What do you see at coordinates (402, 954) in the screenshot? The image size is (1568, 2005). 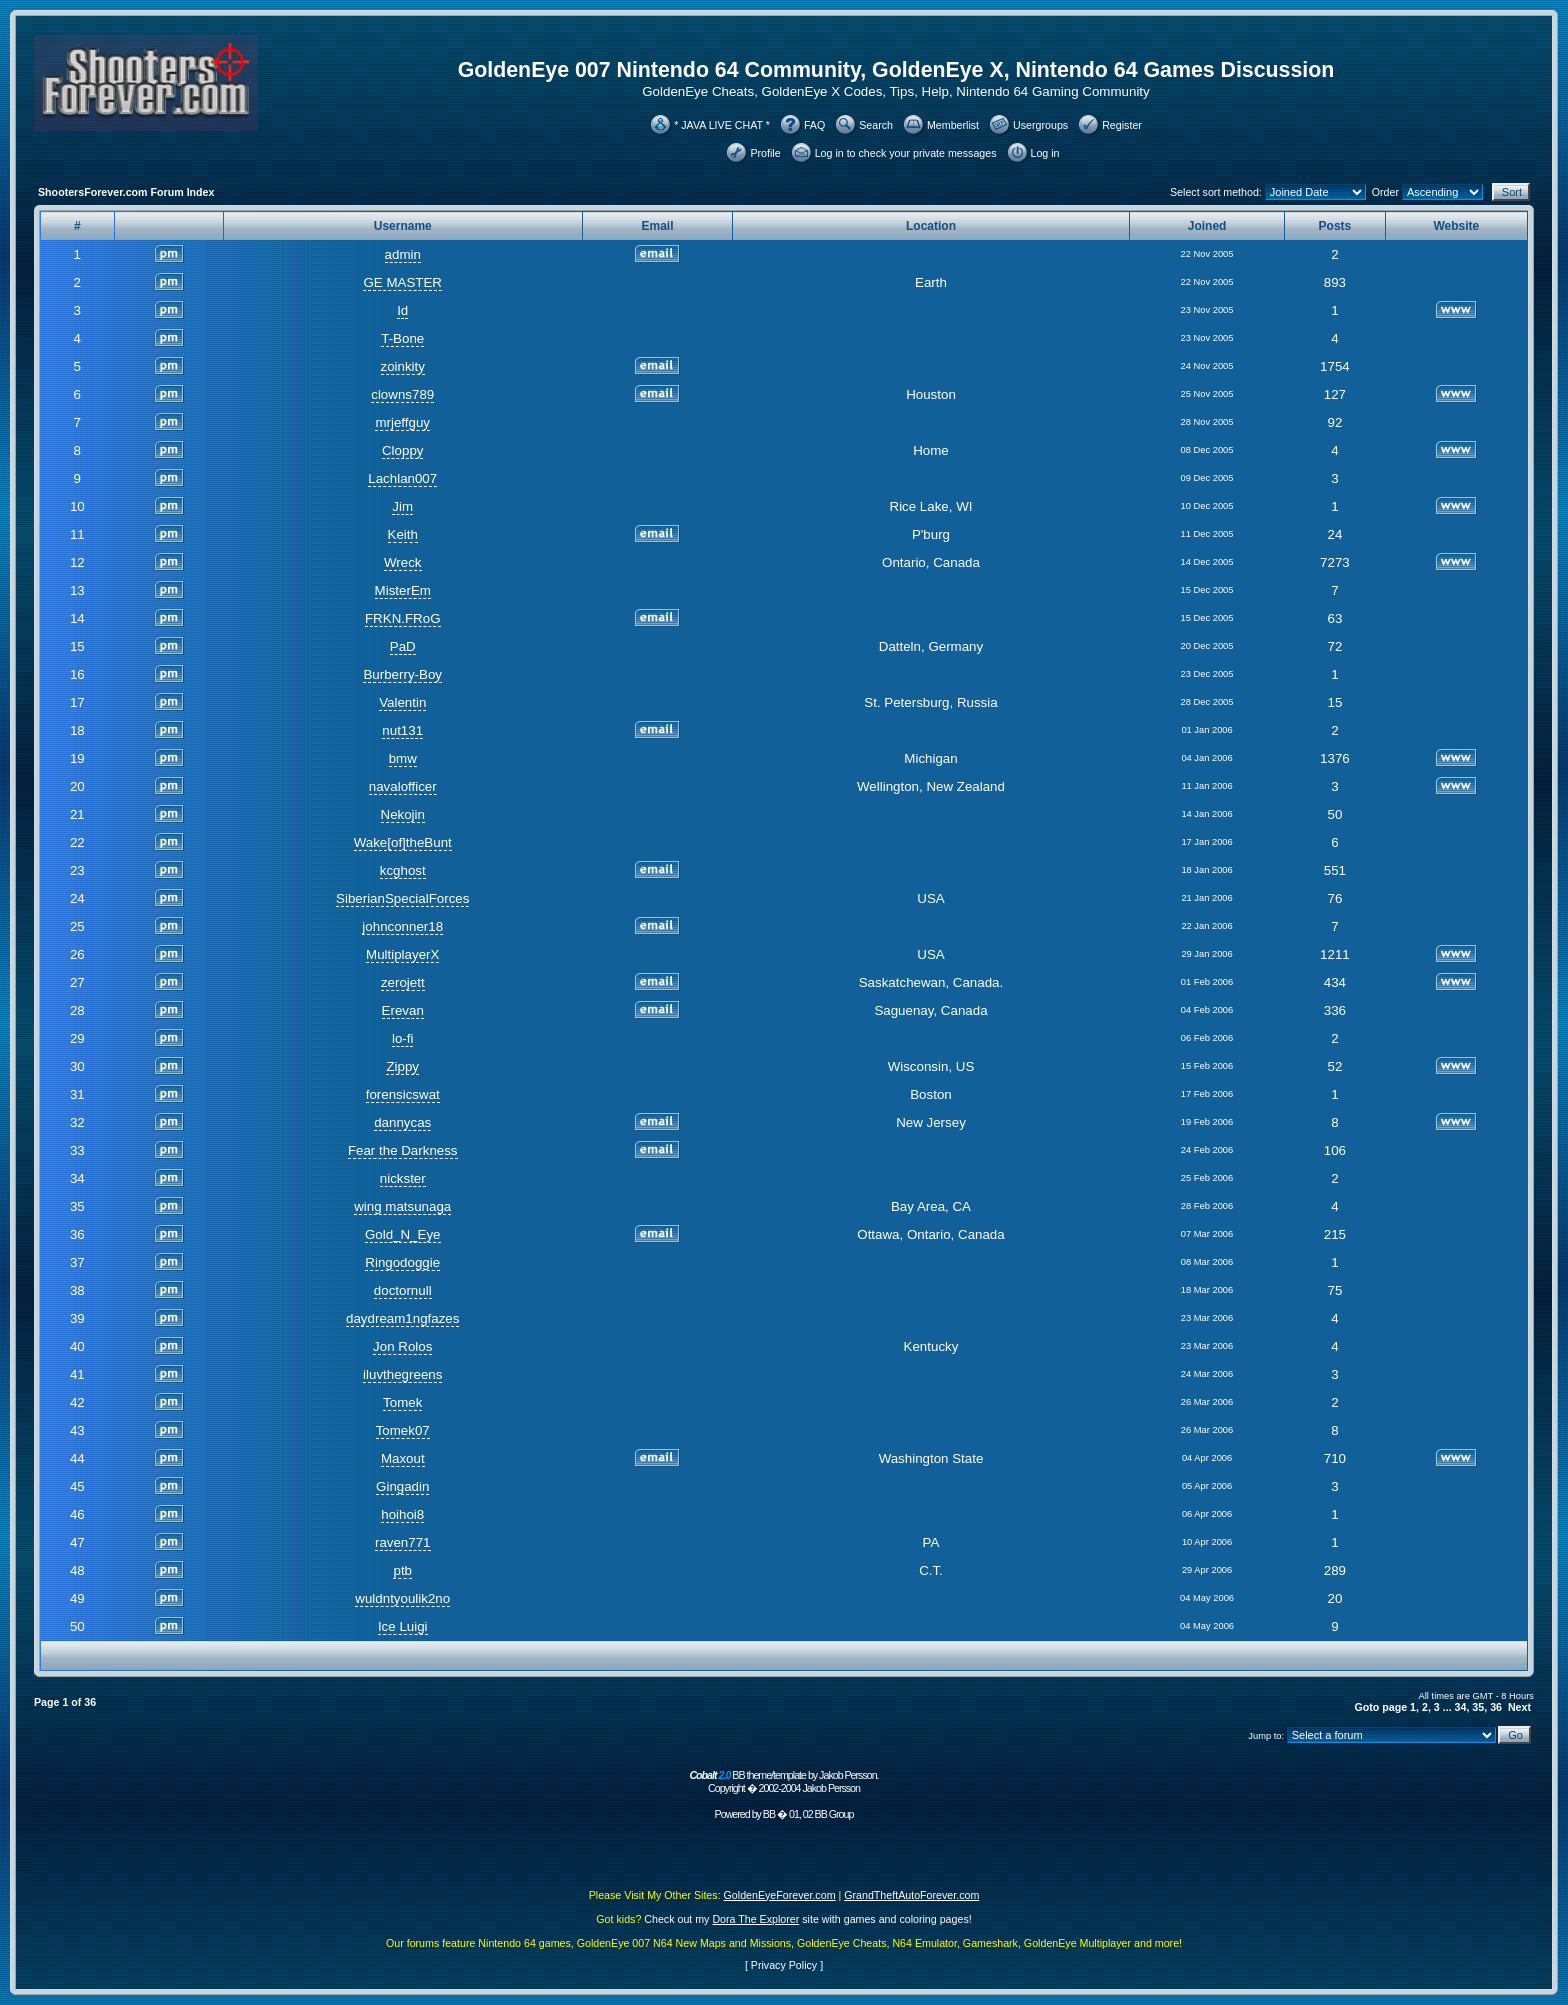 I see `MultiplayerX` at bounding box center [402, 954].